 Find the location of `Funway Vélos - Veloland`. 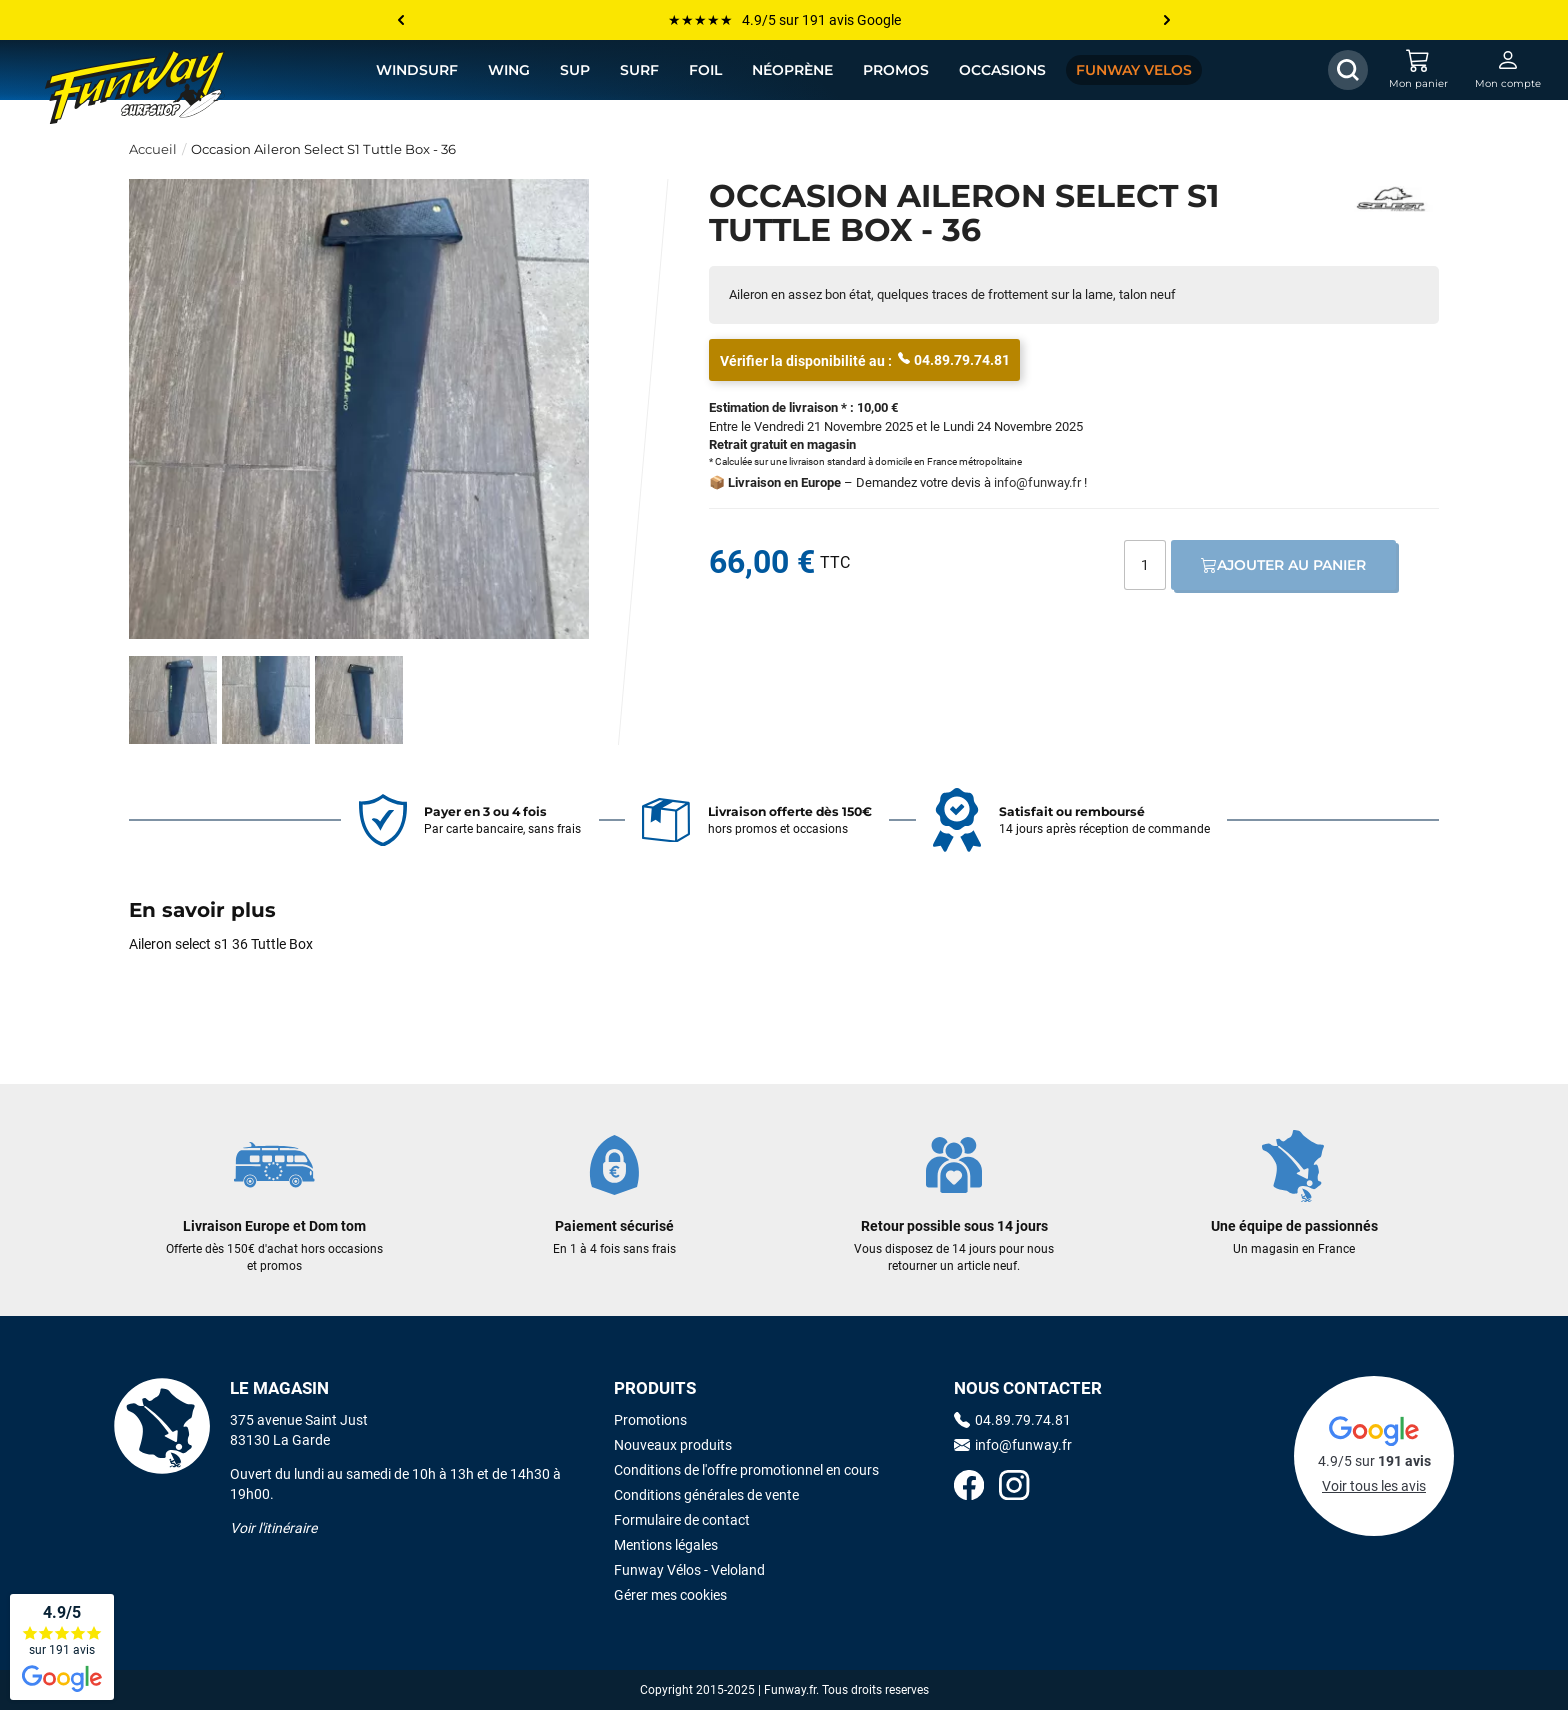

Funway Vélos - Veloland is located at coordinates (689, 1570).